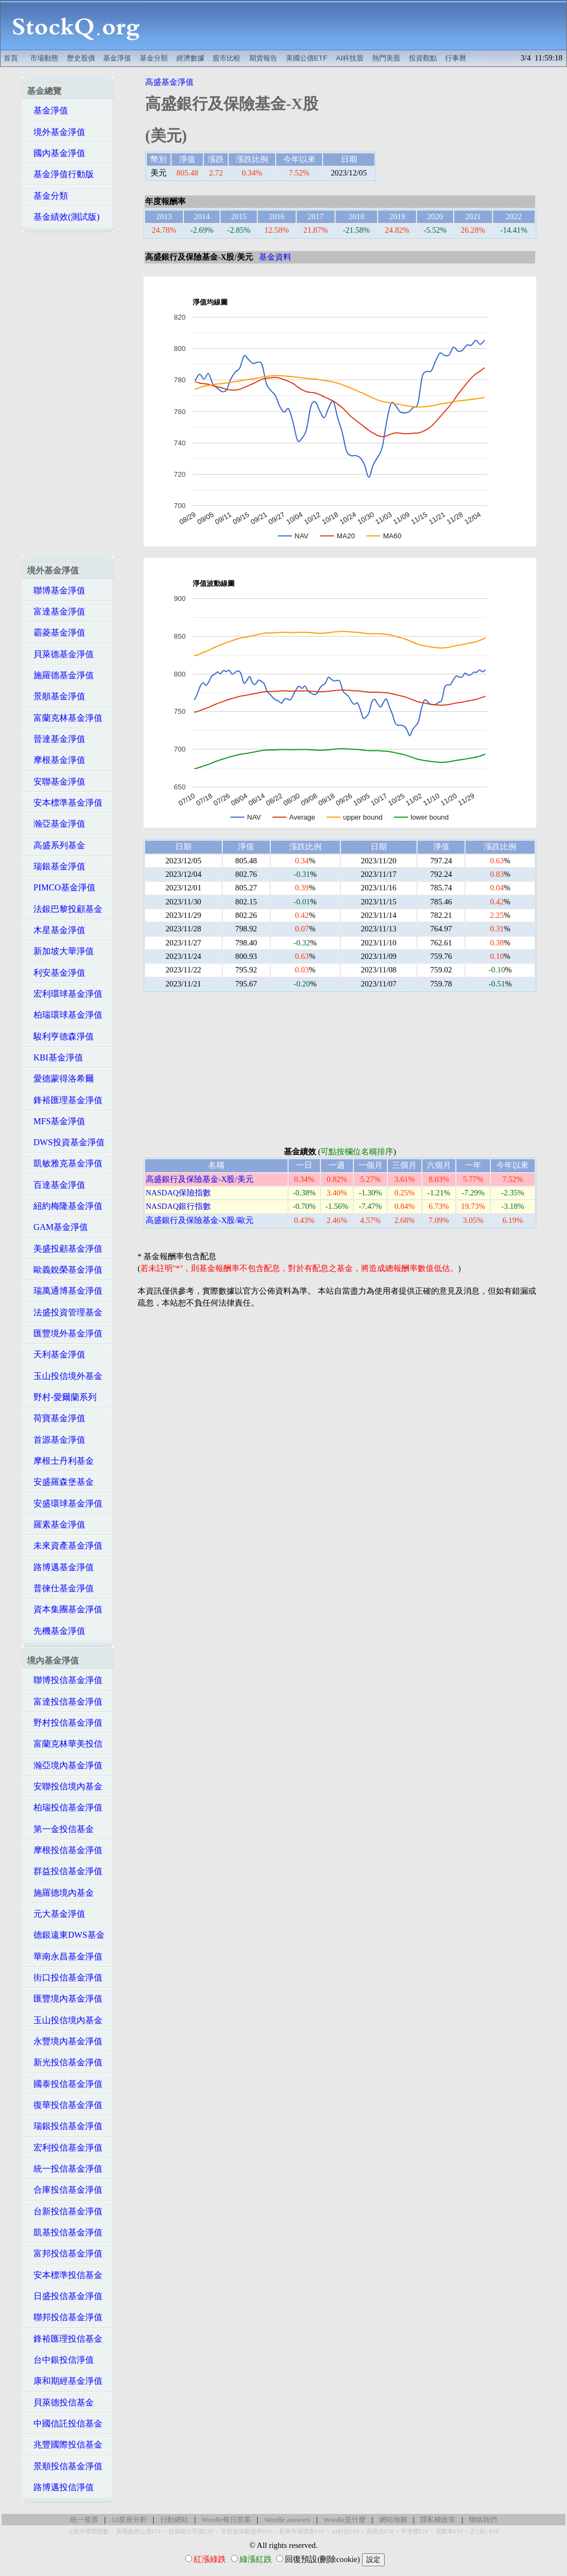 This screenshot has height=2576, width=567. I want to click on 歷史股價, so click(81, 58).